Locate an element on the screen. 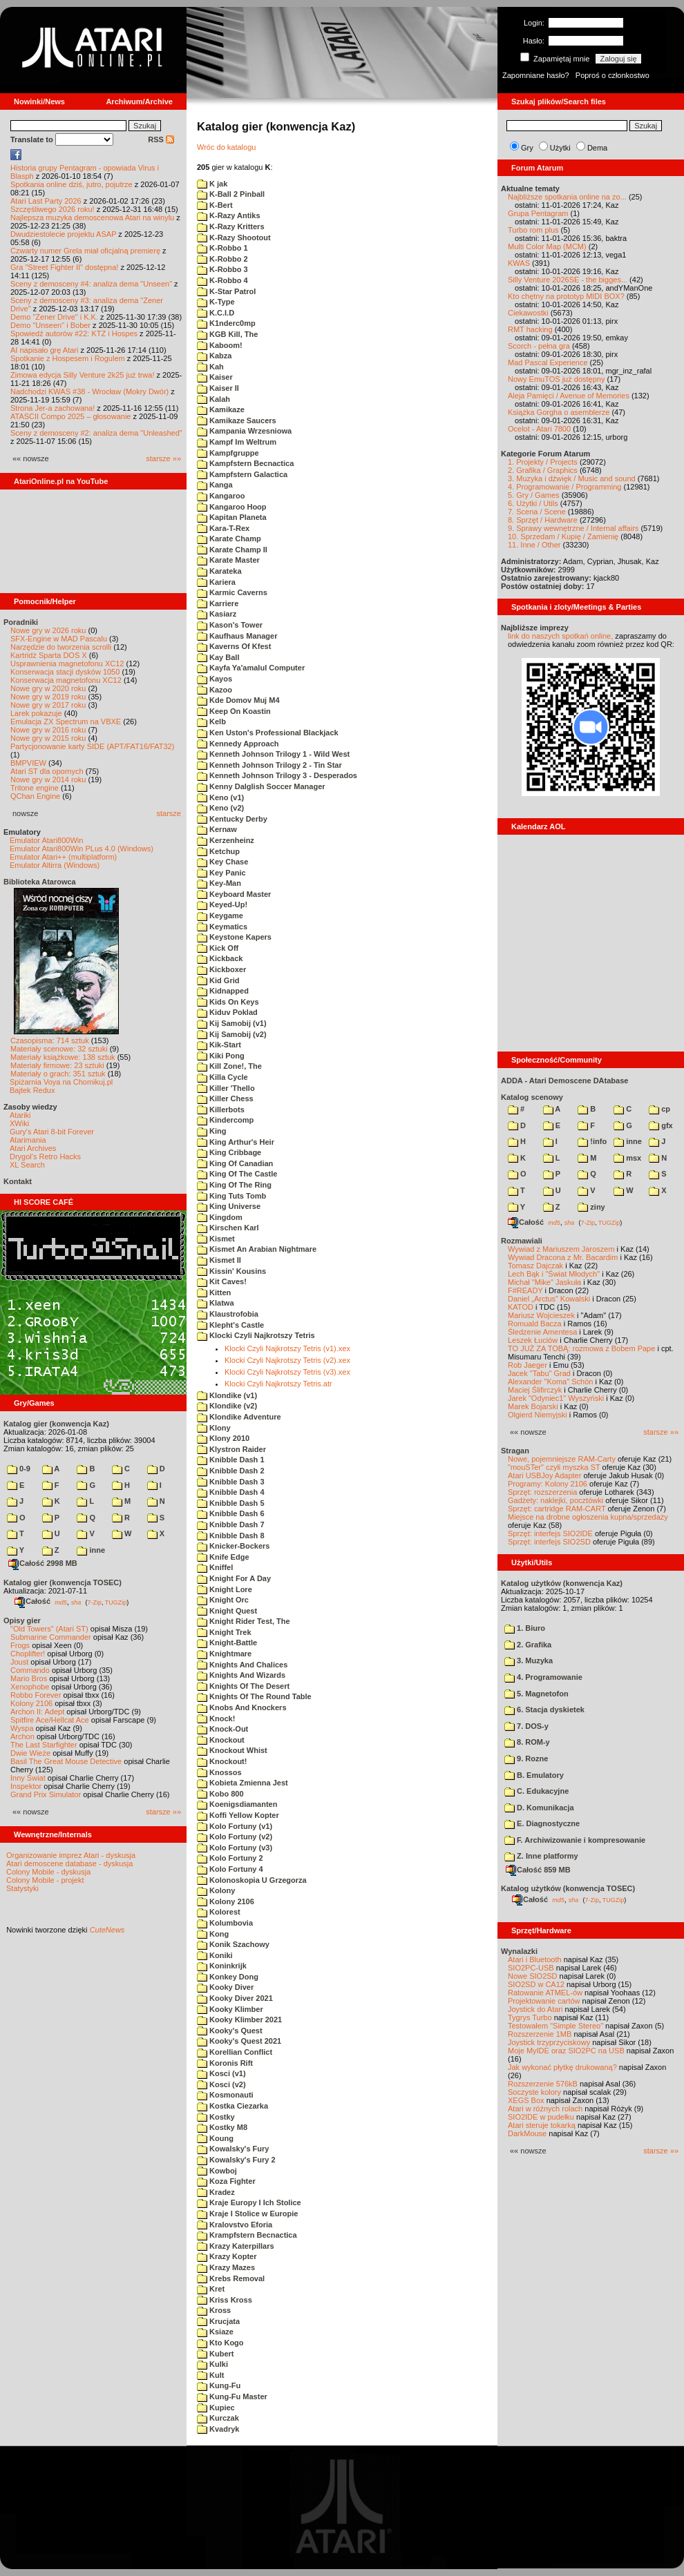  Kapitan Planeta is located at coordinates (232, 517).